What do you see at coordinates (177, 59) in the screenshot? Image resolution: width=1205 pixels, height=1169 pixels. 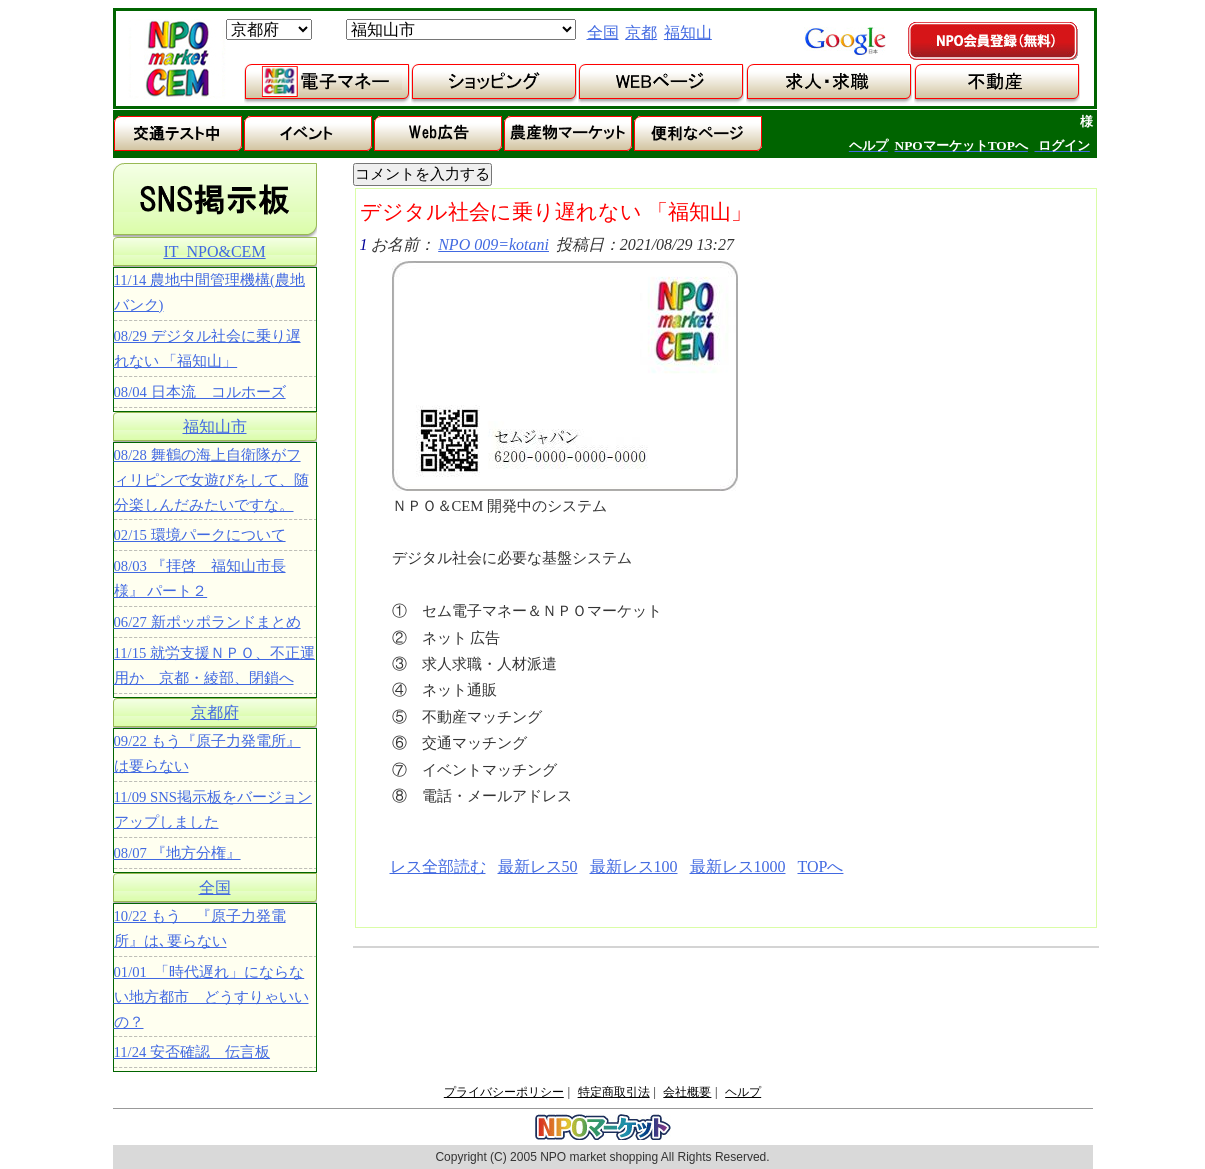 I see `NPOマーケット` at bounding box center [177, 59].